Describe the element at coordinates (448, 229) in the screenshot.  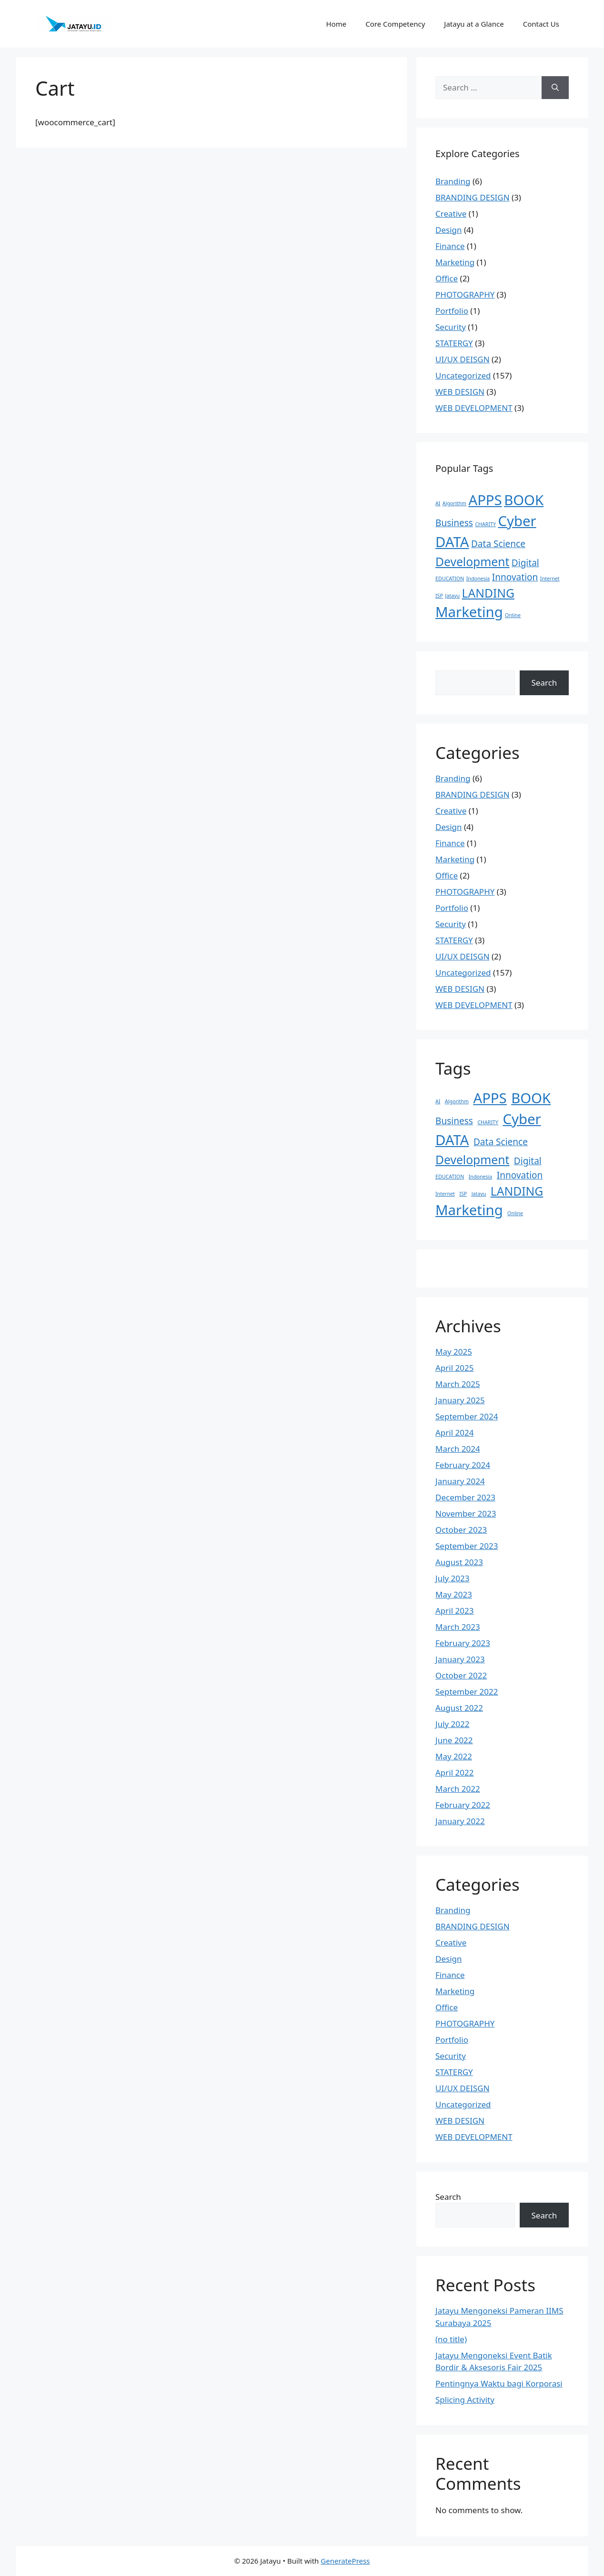
I see `Design` at that location.